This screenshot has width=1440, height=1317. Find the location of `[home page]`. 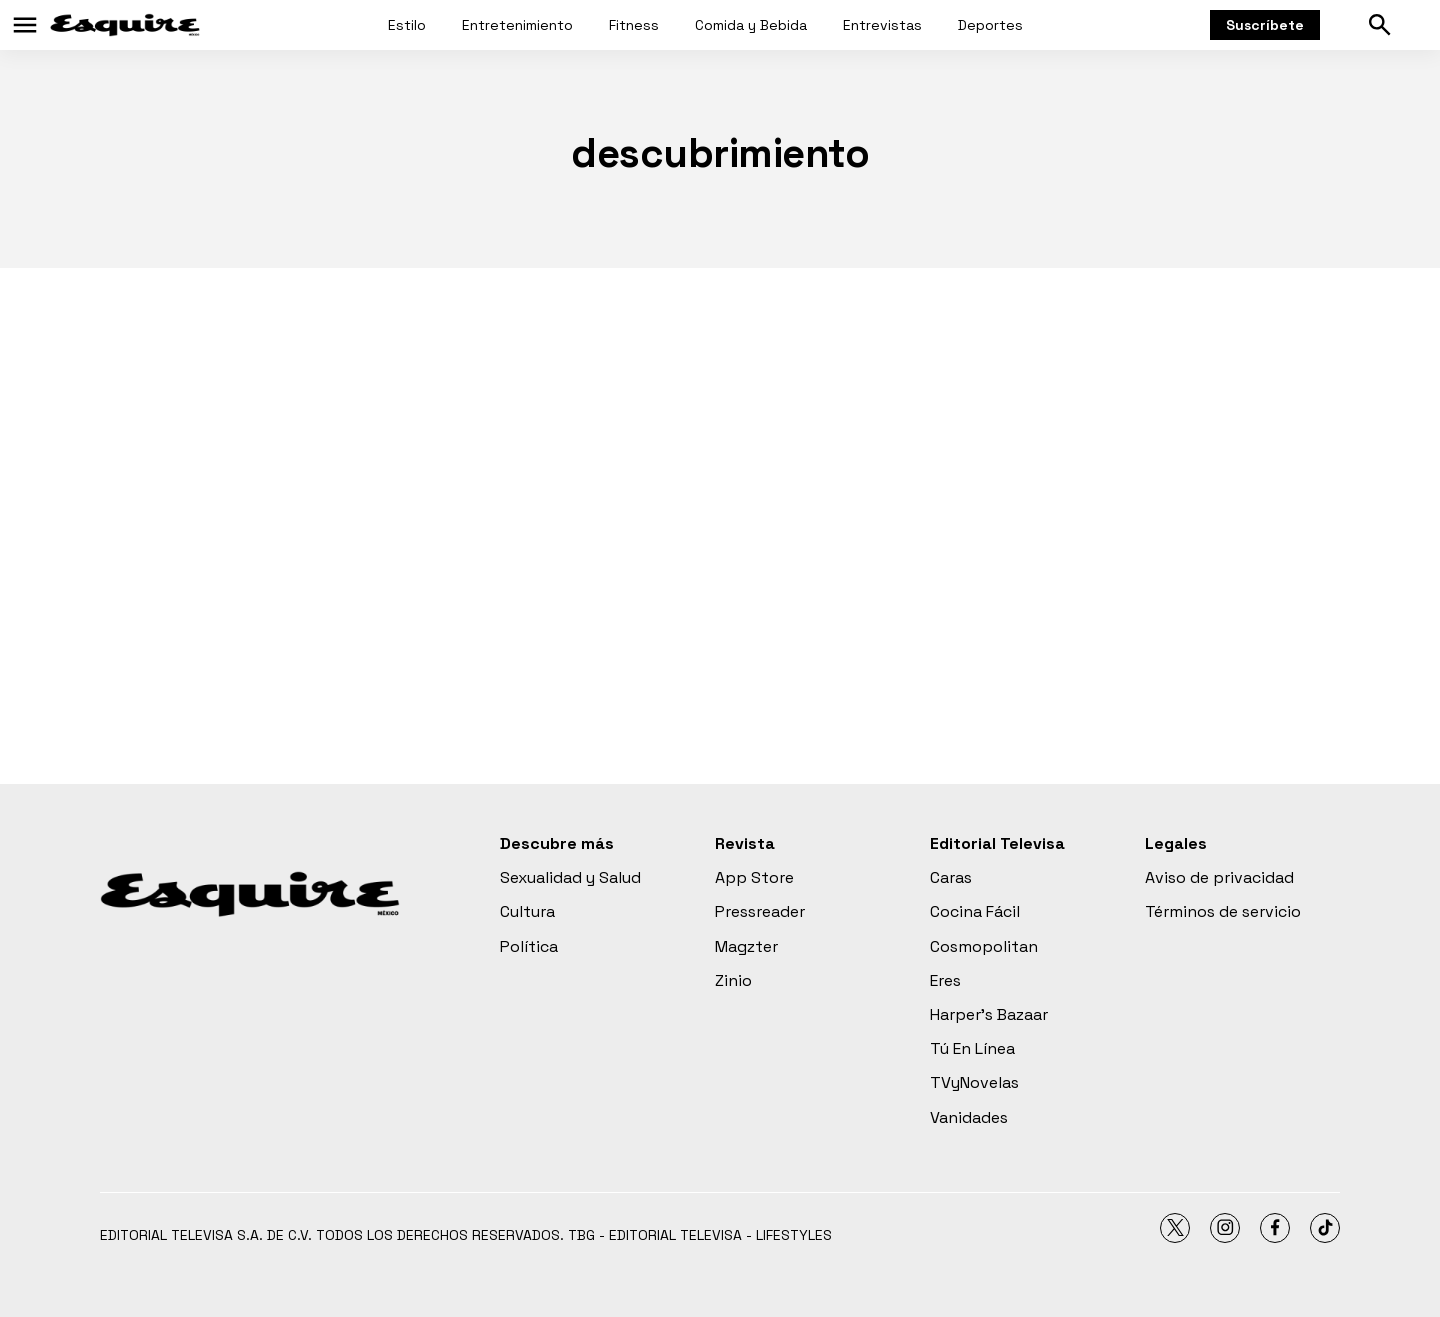

[home page] is located at coordinates (125, 25).